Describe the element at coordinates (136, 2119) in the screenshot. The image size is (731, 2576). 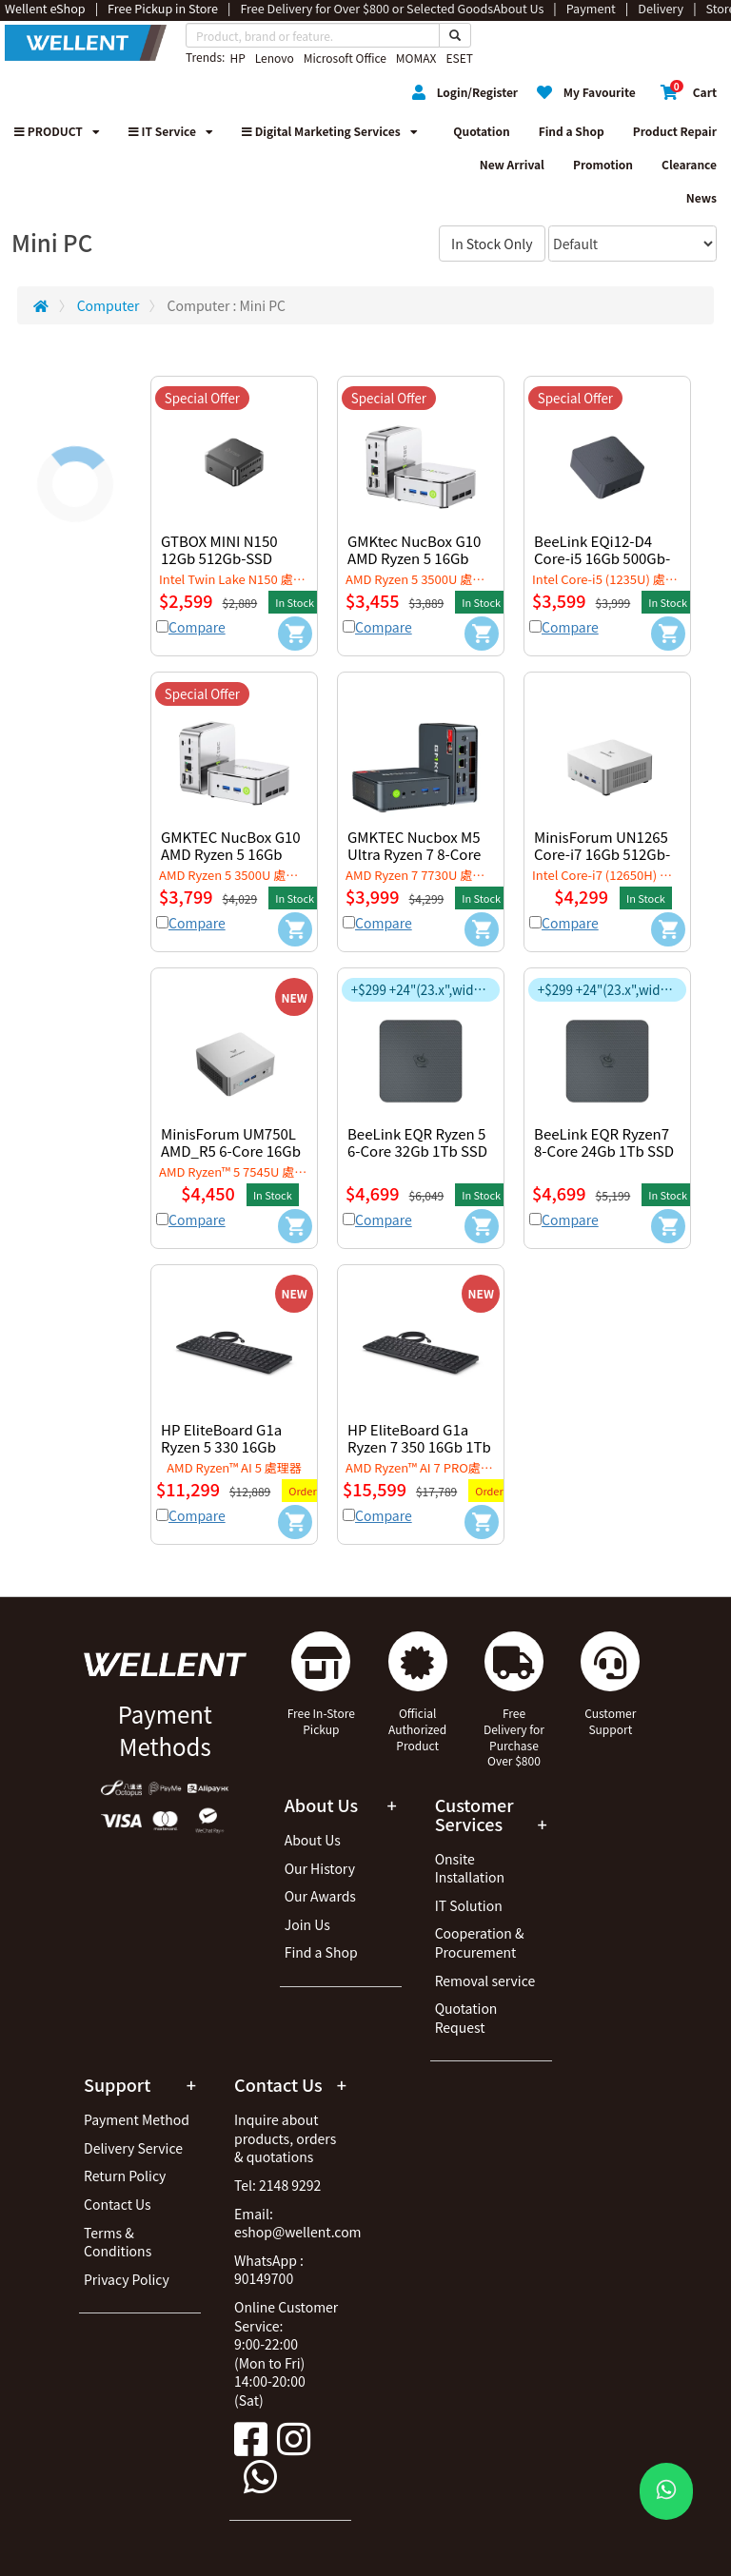
I see `Payment Method` at that location.